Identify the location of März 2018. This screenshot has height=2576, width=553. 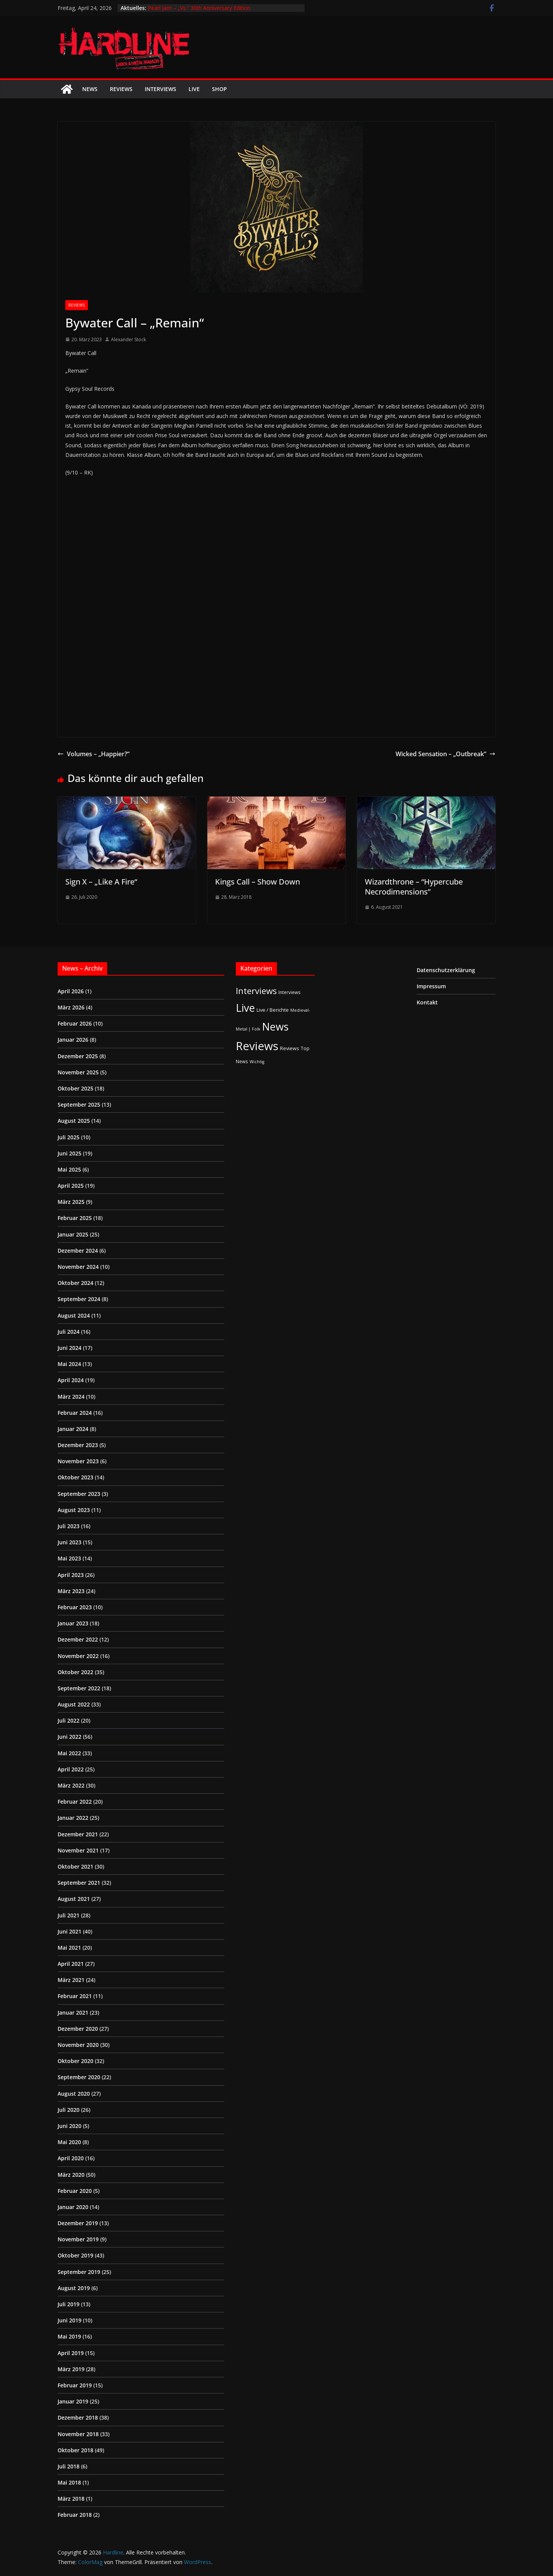
(71, 2498).